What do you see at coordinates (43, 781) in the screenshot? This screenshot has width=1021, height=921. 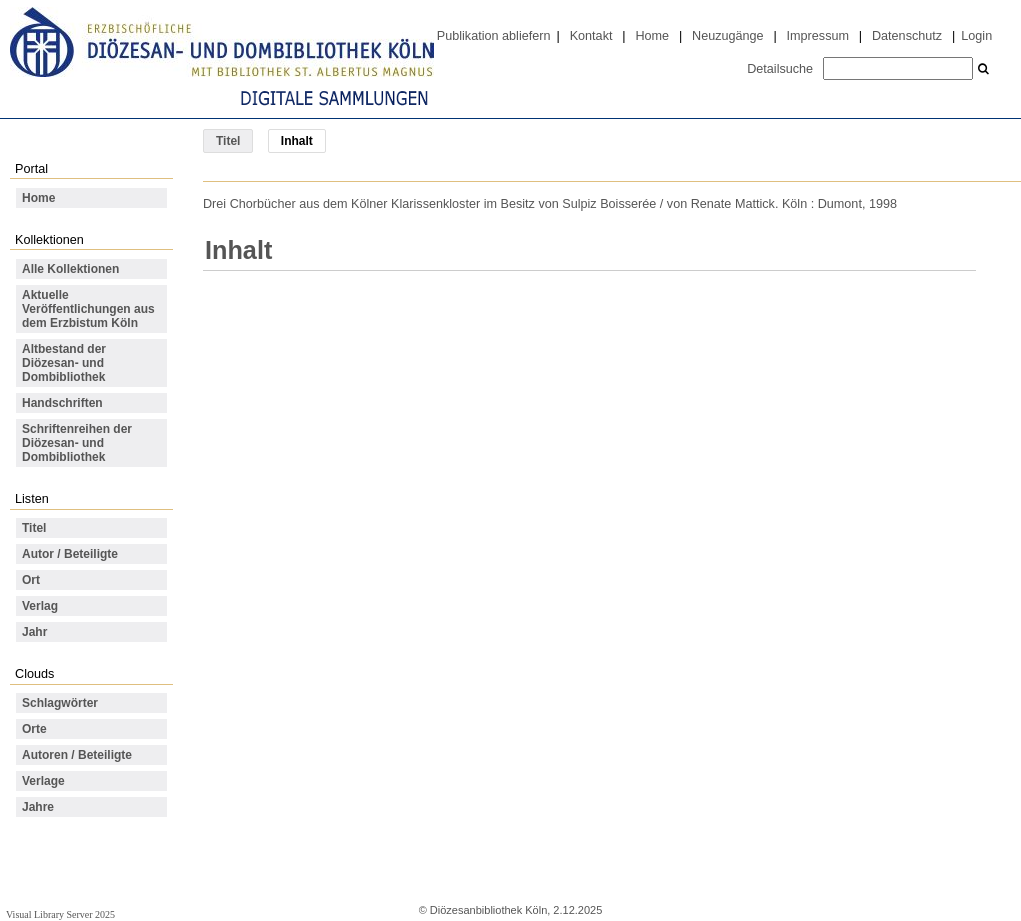 I see `Verlage` at bounding box center [43, 781].